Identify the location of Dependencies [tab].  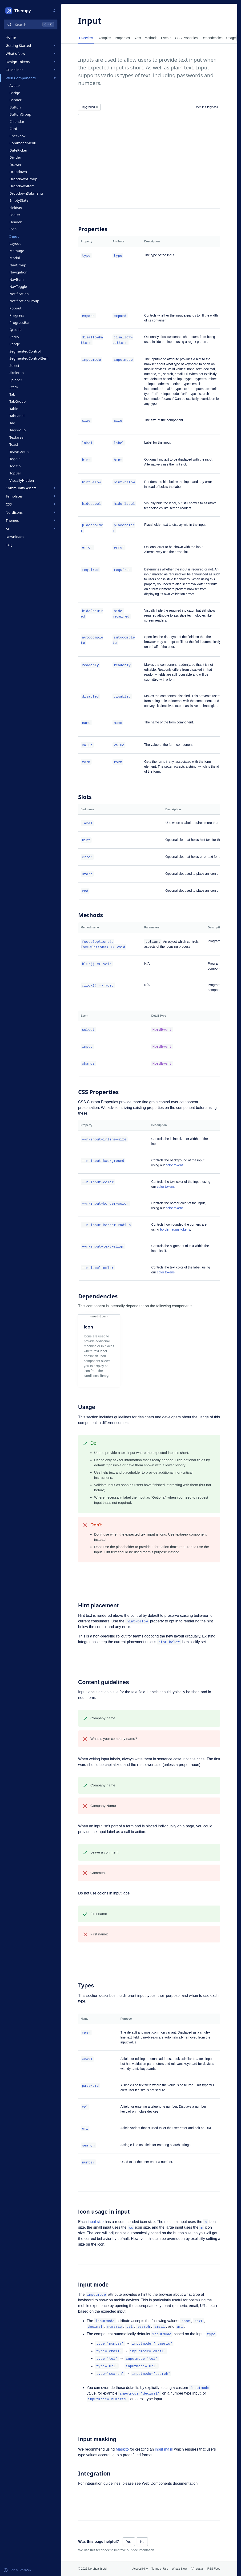
(212, 38).